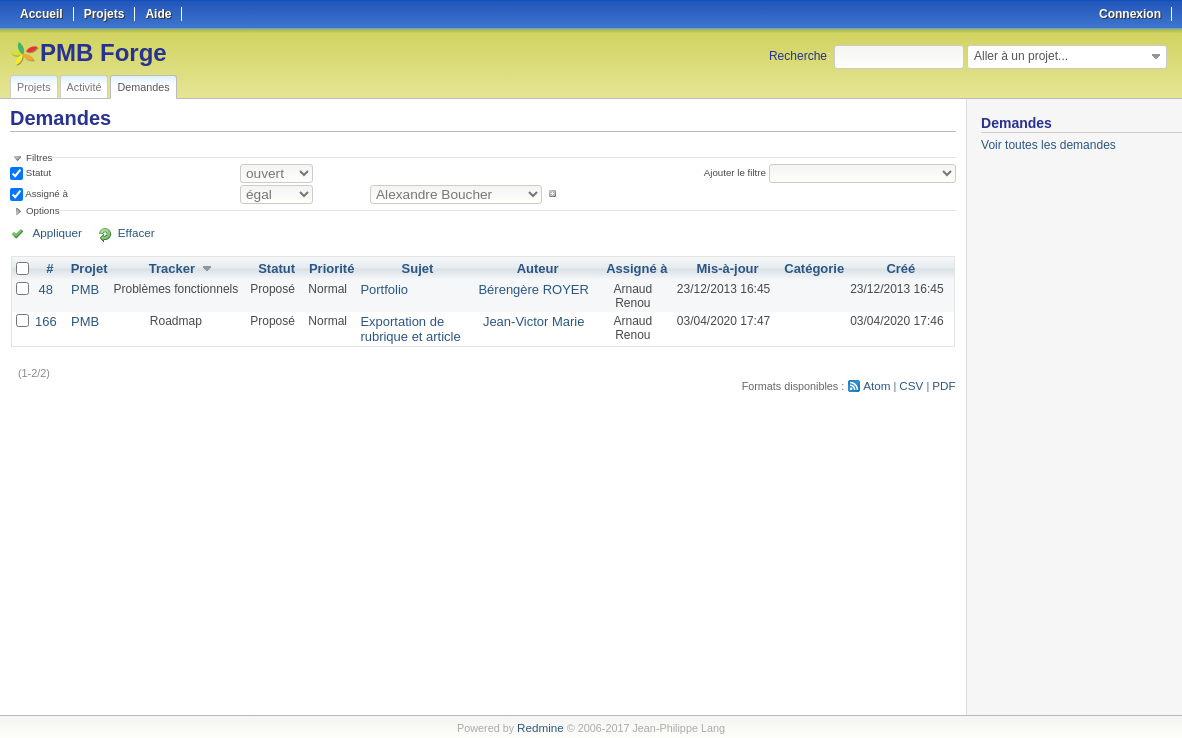  Describe the element at coordinates (731, 268) in the screenshot. I see `Mis-à-jour` at that location.